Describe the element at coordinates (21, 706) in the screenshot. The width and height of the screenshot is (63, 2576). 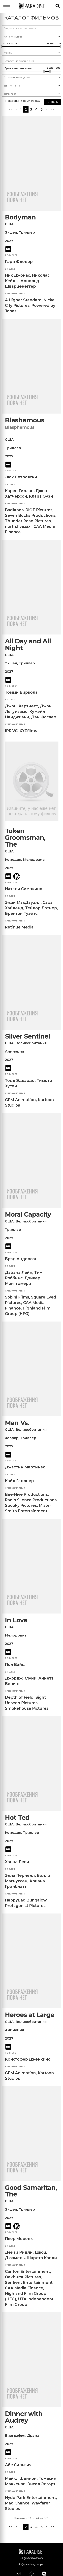
I see `Джош Хартнетт` at that location.